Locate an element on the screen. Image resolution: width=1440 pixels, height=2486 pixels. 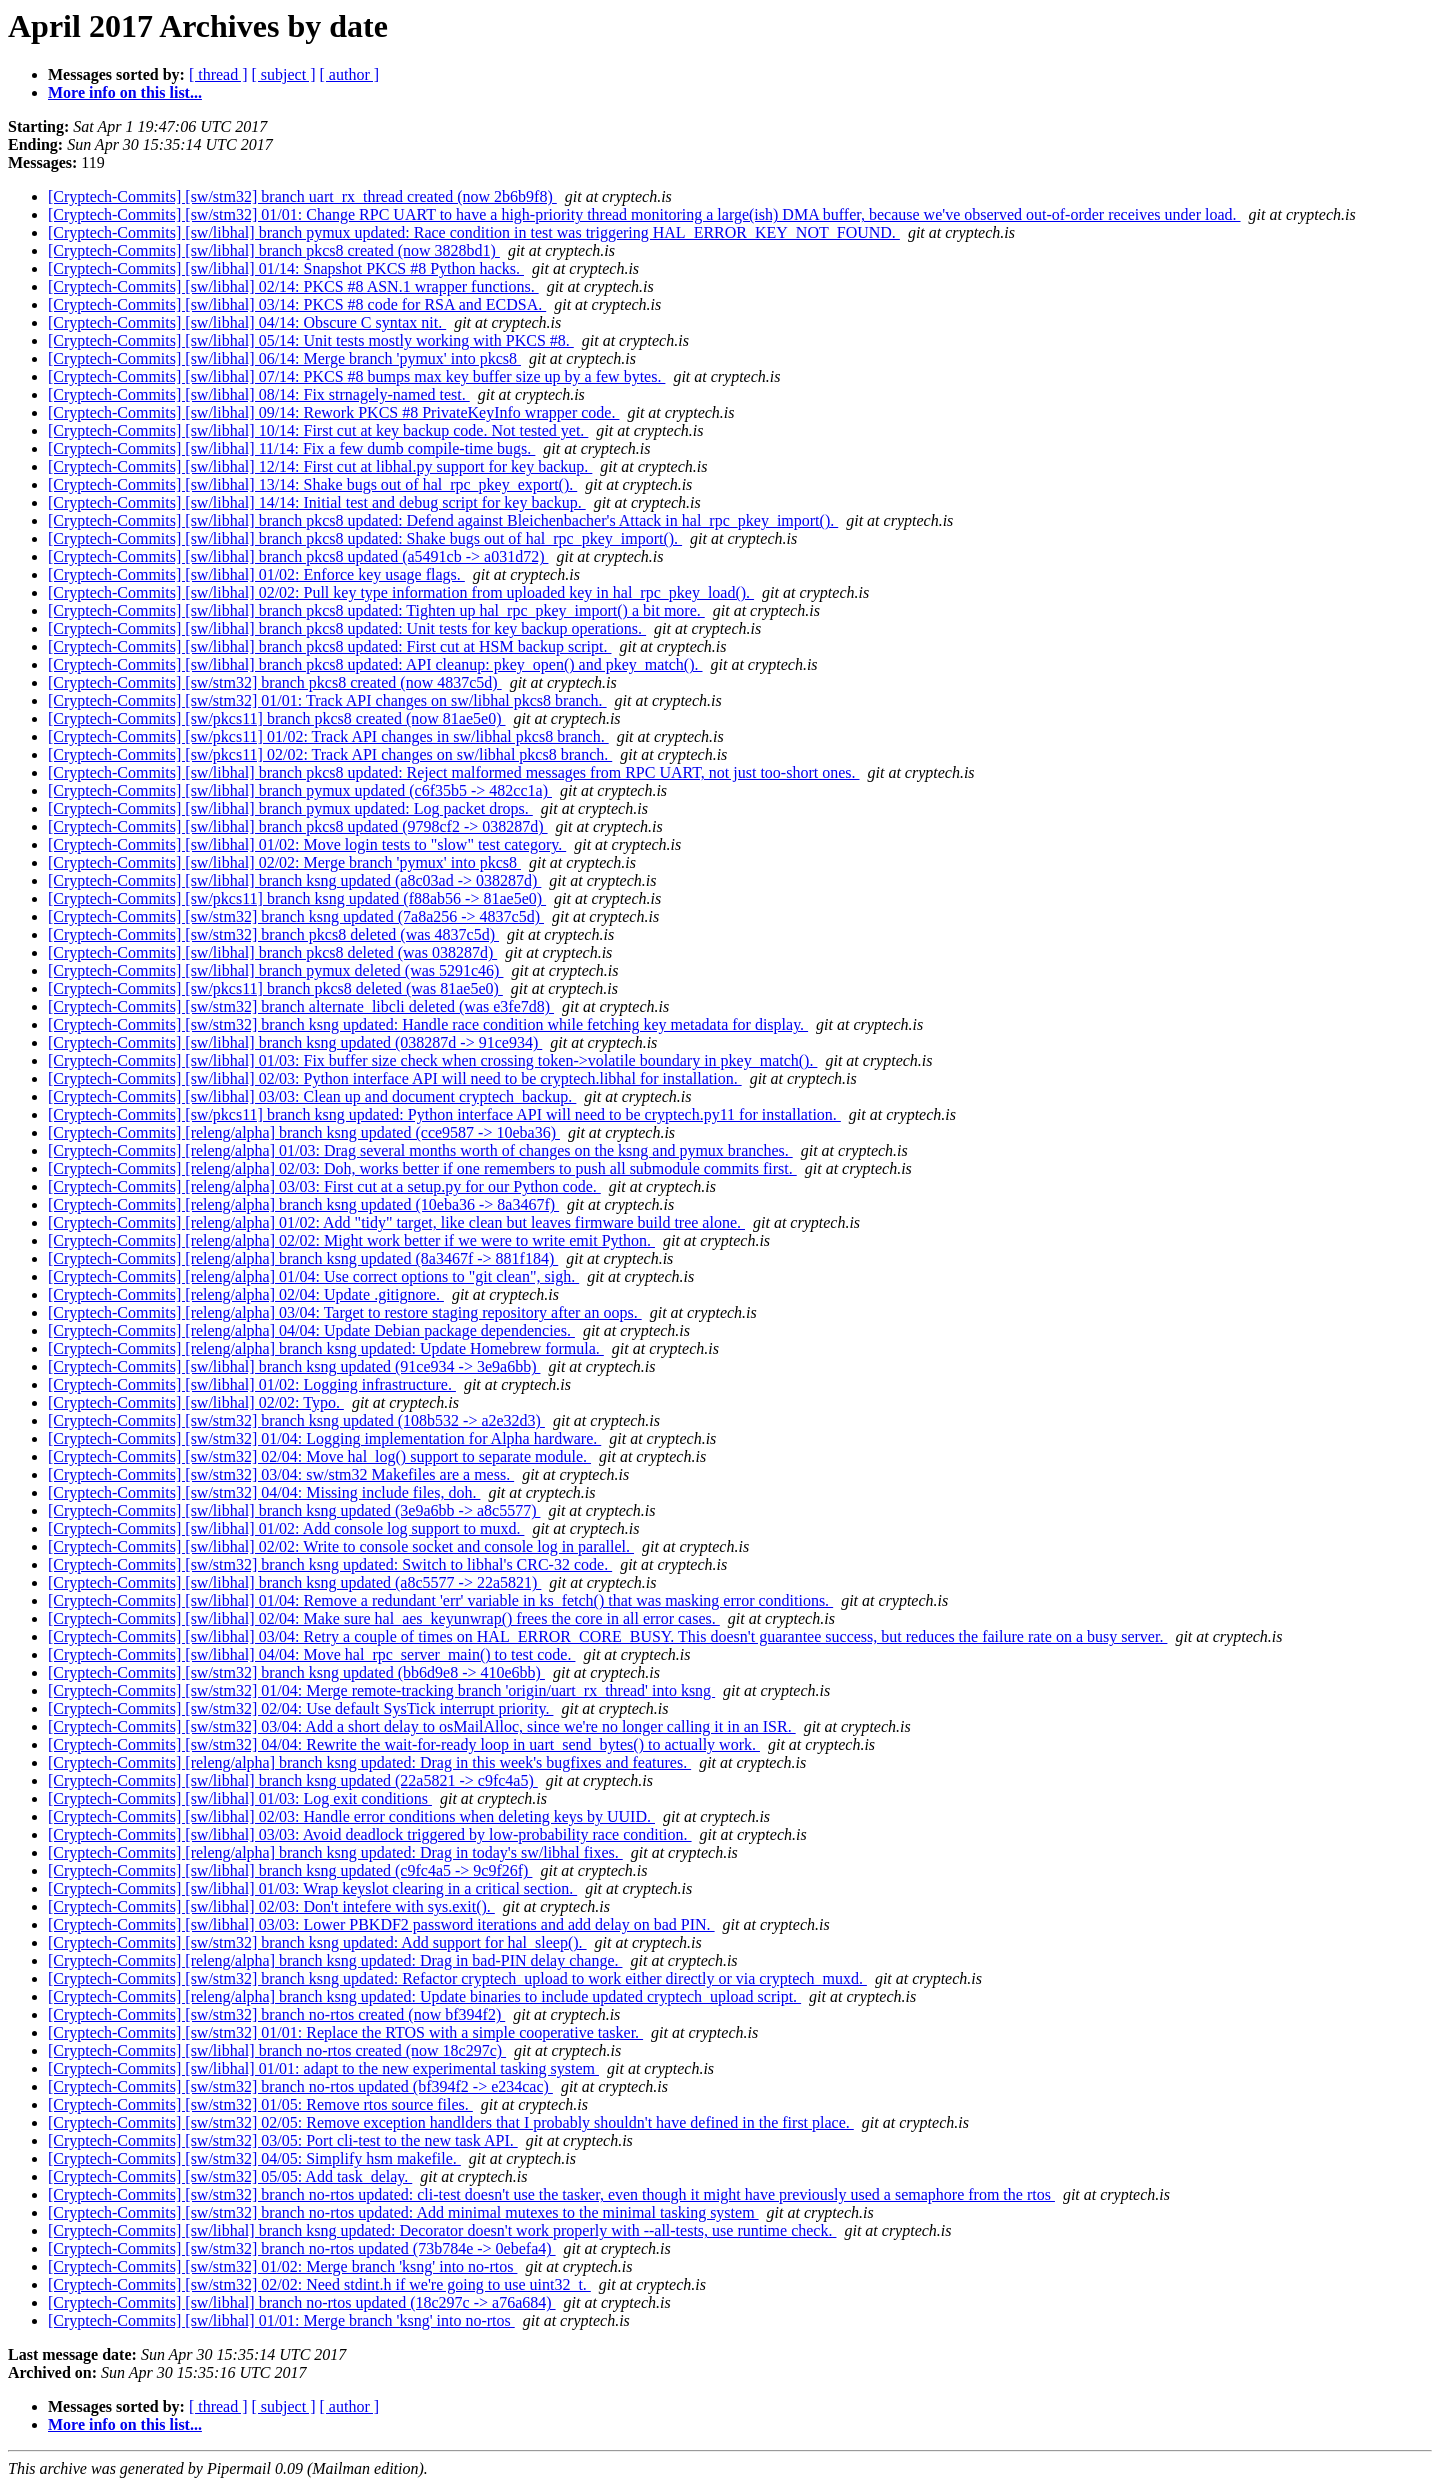
[Cryptech-Commits] [sw/libhal] 13/14: Shake bugs out of hal_rpc_pkey_export(). is located at coordinates (312, 484).